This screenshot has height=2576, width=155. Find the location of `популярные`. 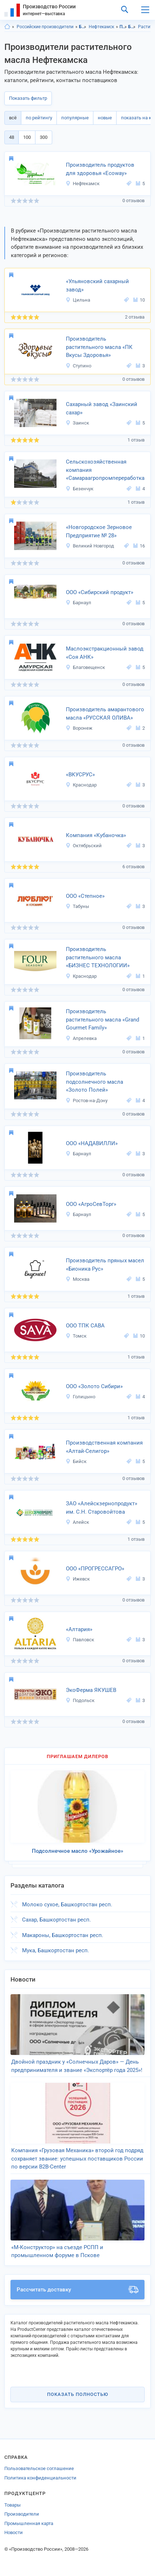

популярные is located at coordinates (75, 117).